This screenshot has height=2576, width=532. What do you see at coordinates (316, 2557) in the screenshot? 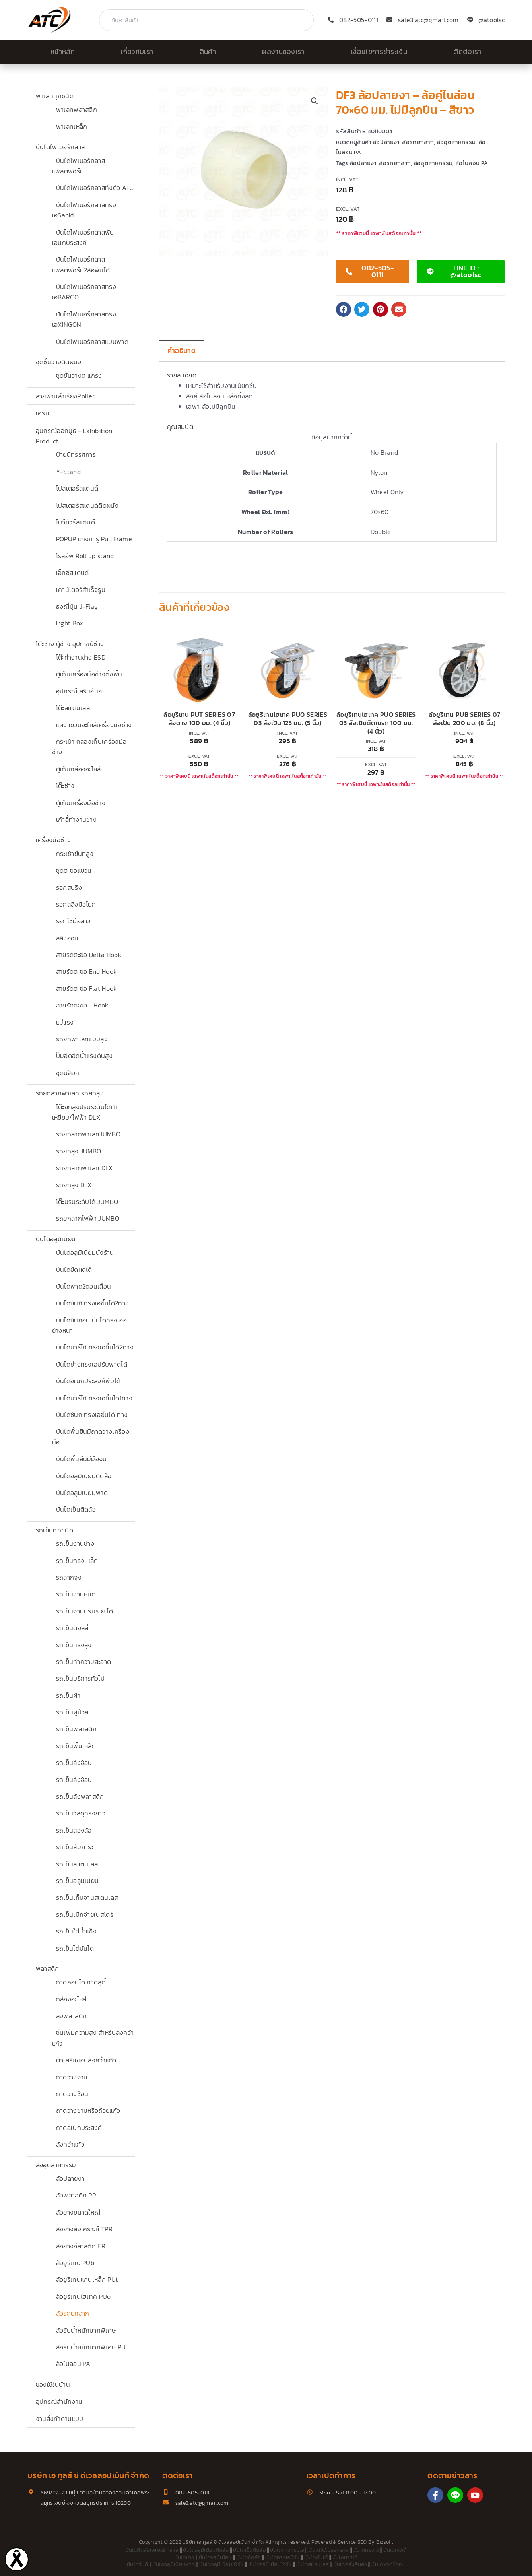
I see `บันไดพับได้` at bounding box center [316, 2557].